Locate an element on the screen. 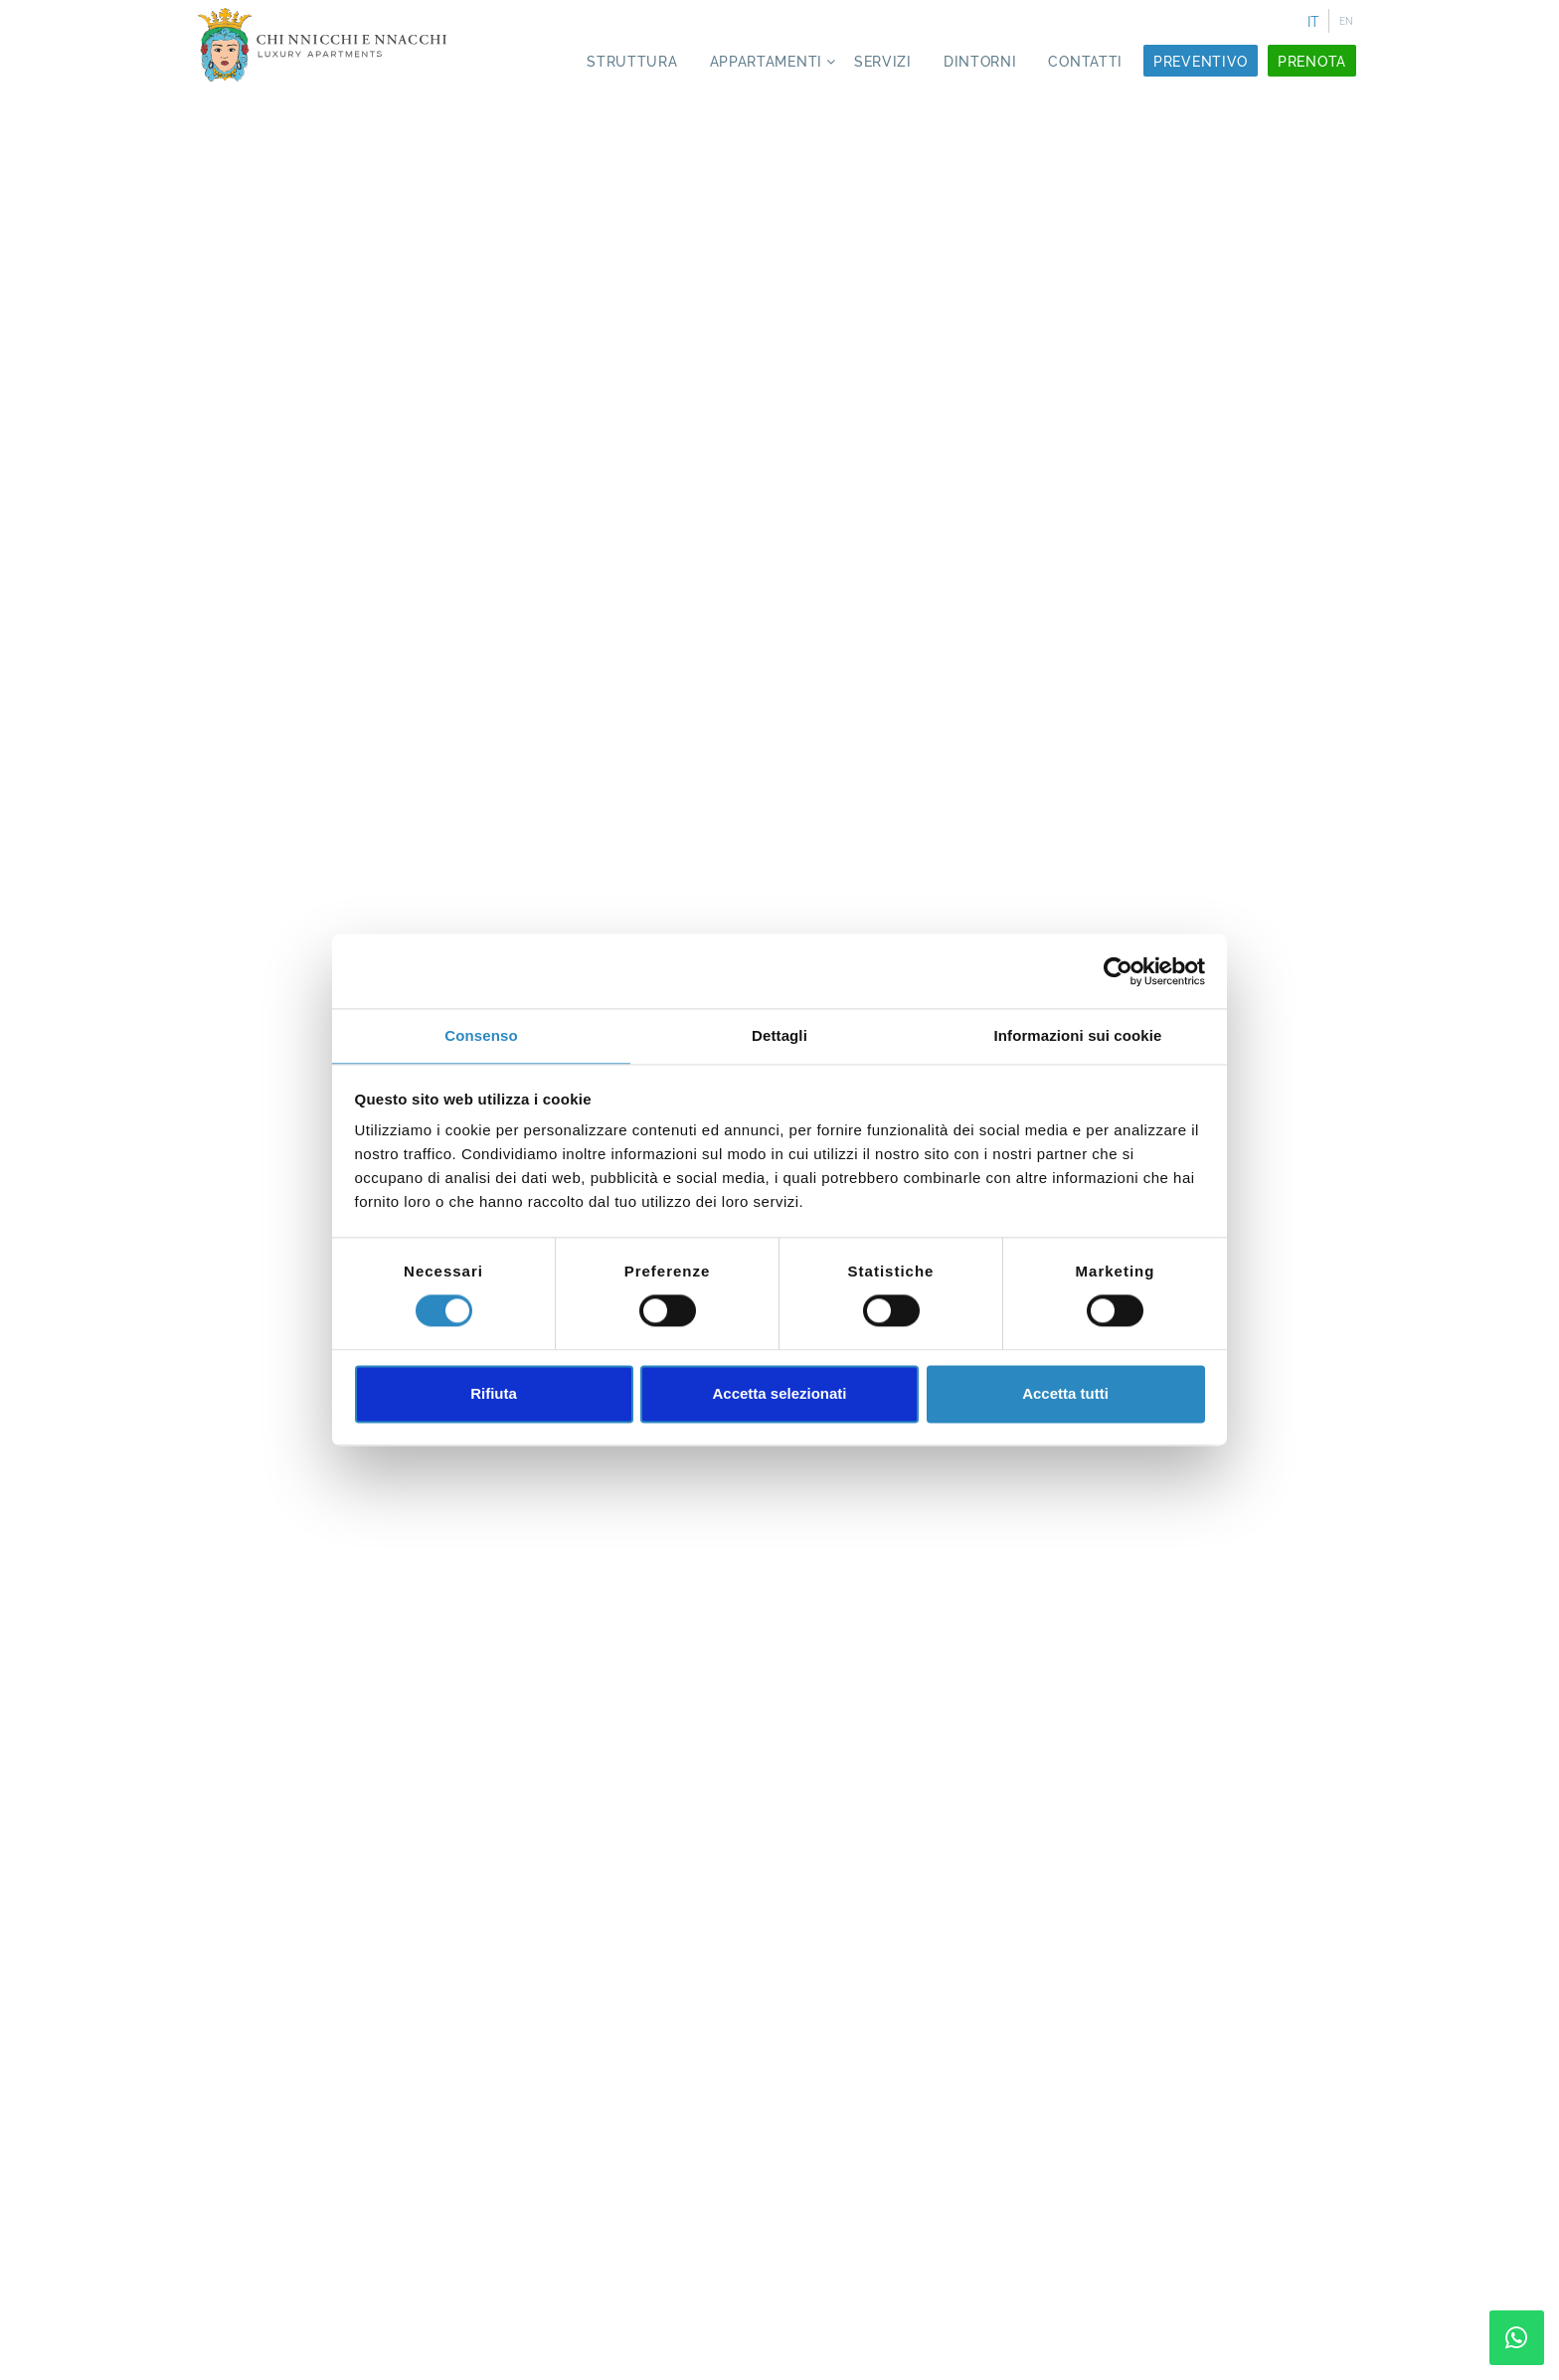  Appartamenti is located at coordinates (766, 62).